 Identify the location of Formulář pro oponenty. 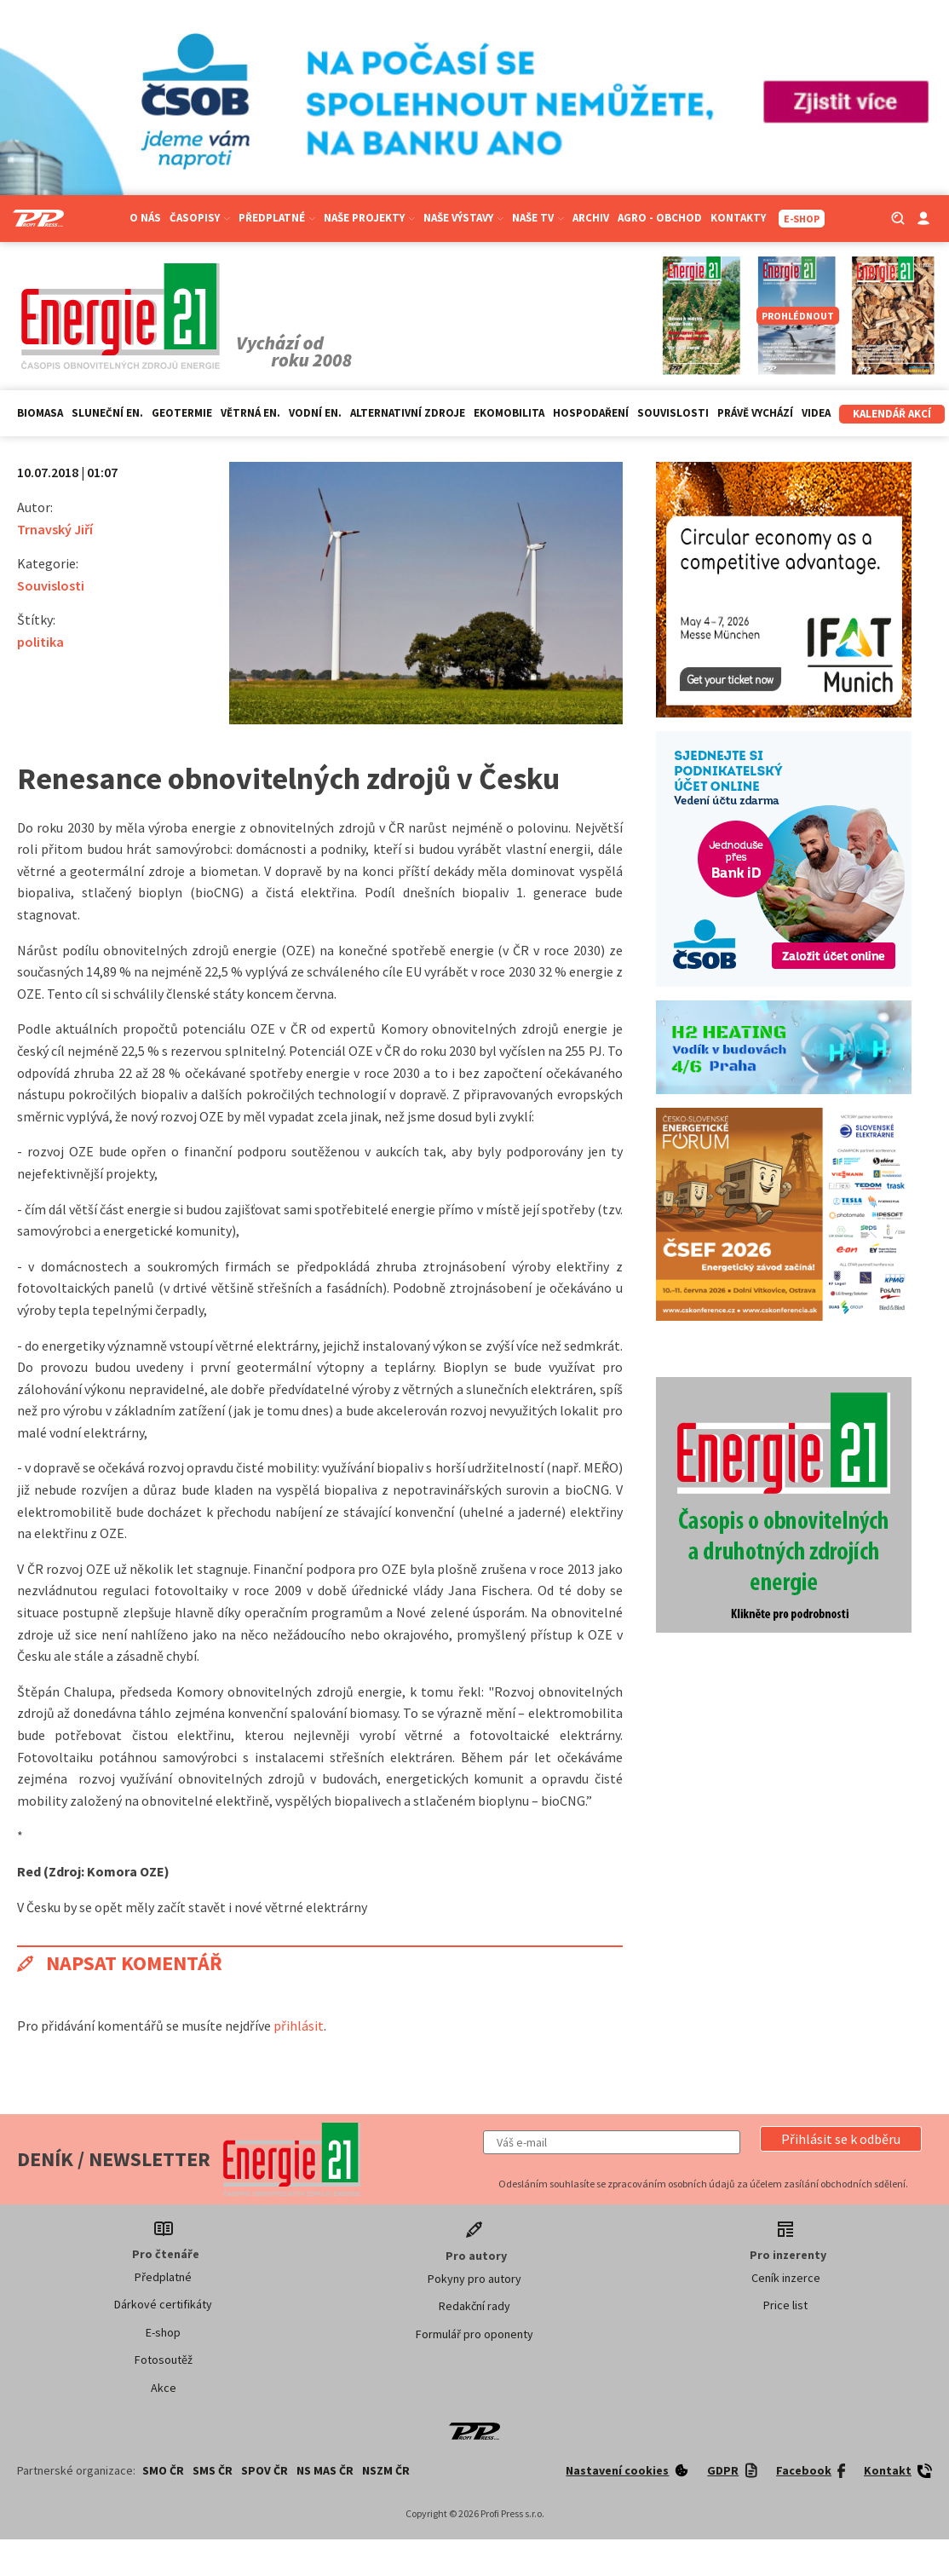
(474, 2334).